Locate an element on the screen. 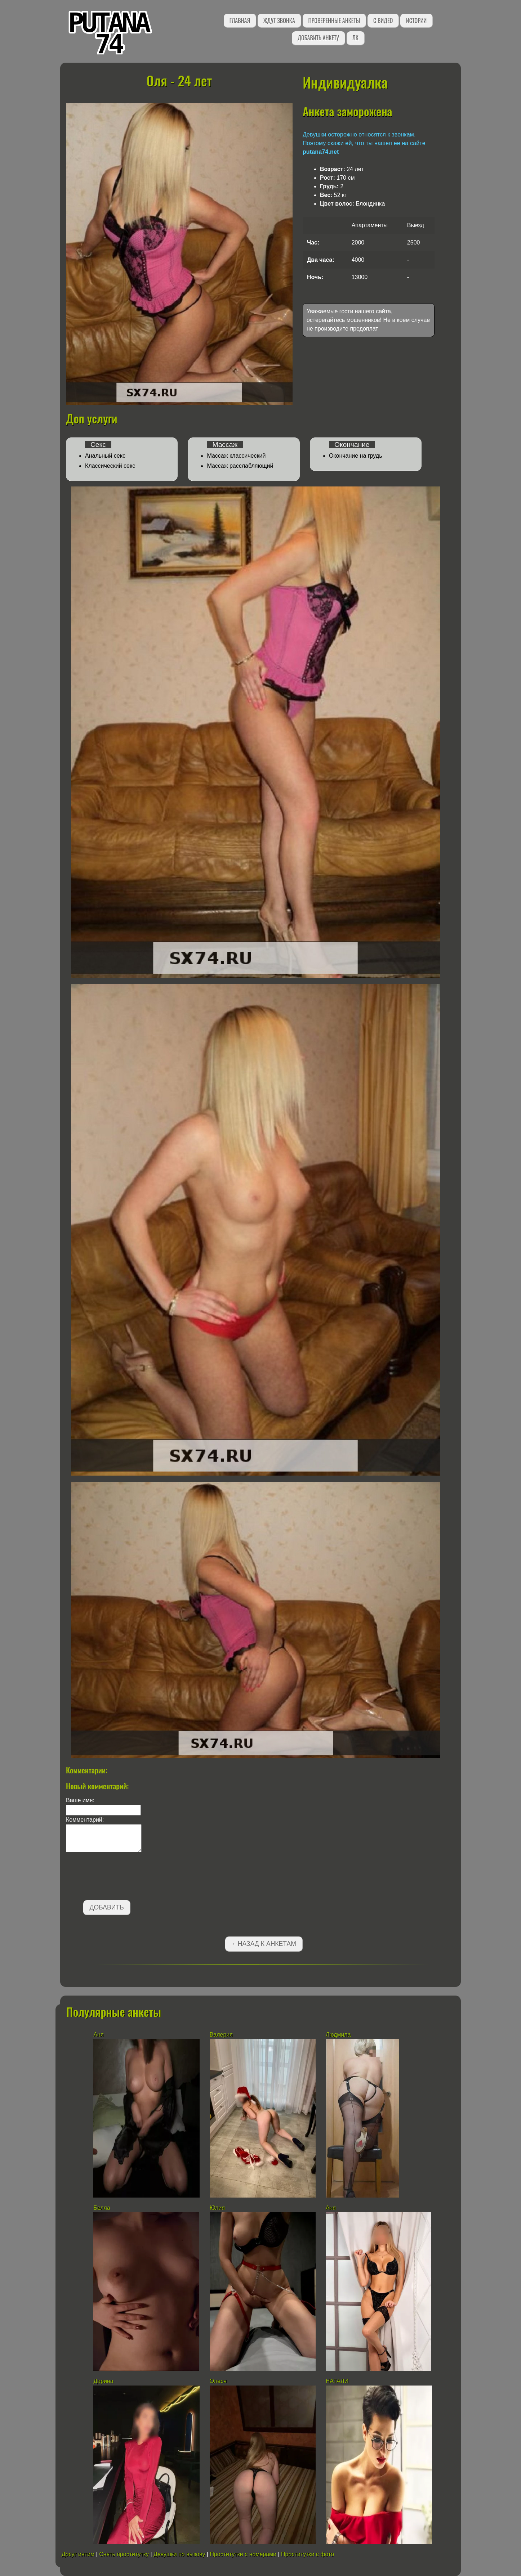  Девушки по вызову is located at coordinates (179, 2554).